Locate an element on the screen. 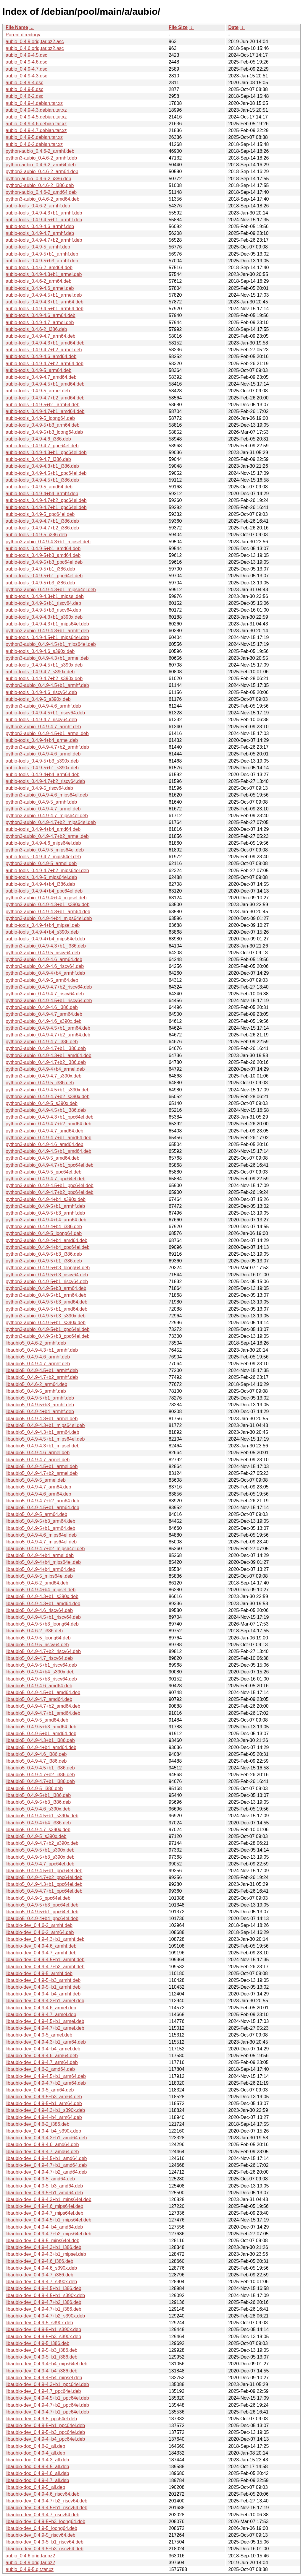 This screenshot has height=2576, width=303. libaubio5_0.4.9-5+b3_ppc64el.deb is located at coordinates (42, 1904).